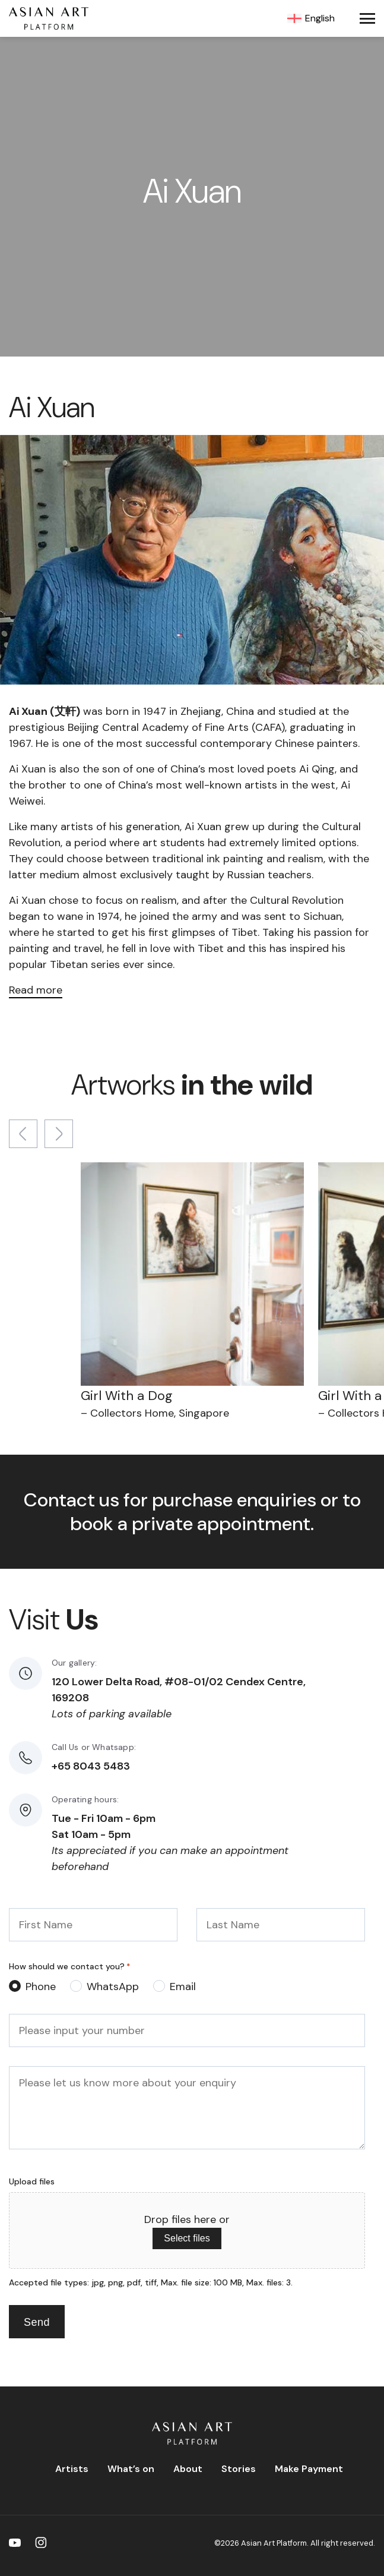  I want to click on Make Payment, so click(309, 2469).